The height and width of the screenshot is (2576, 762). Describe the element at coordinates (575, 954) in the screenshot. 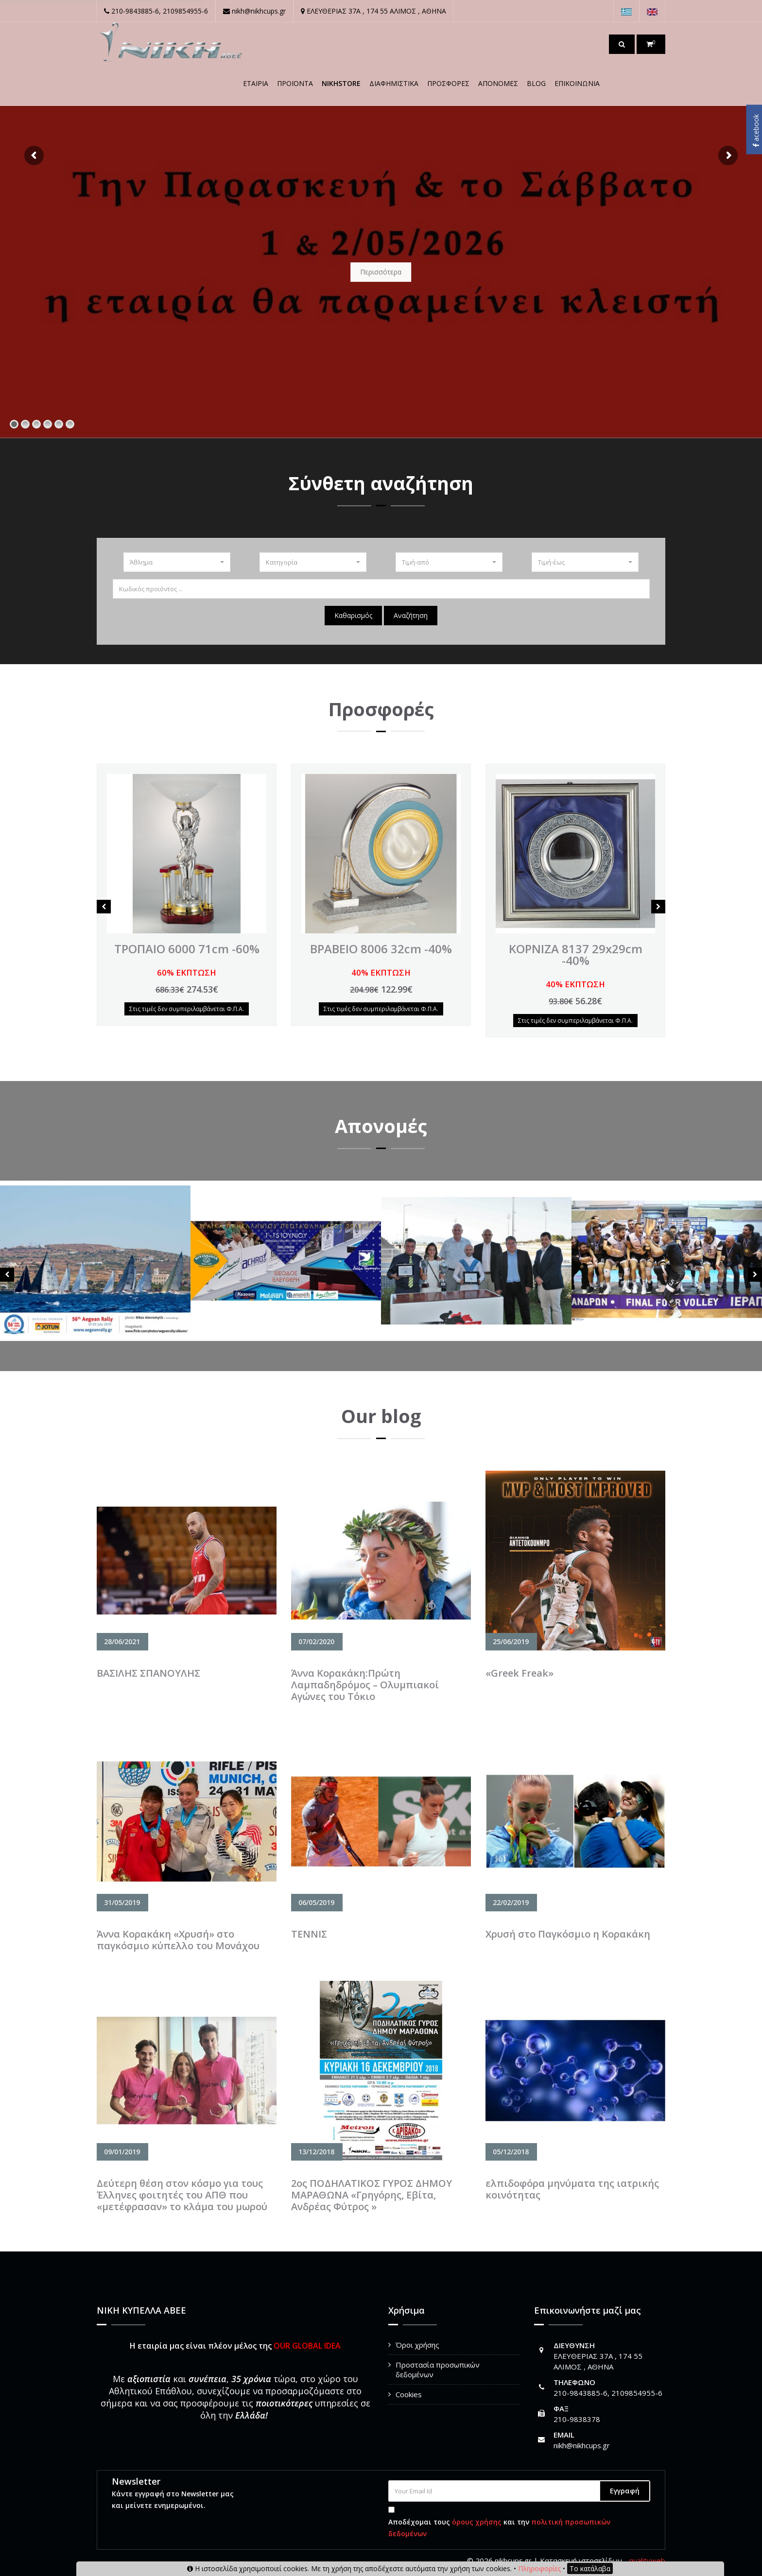

I see `ΚΟΡΝΙΖΑ 8137 29x29cm -40%` at that location.